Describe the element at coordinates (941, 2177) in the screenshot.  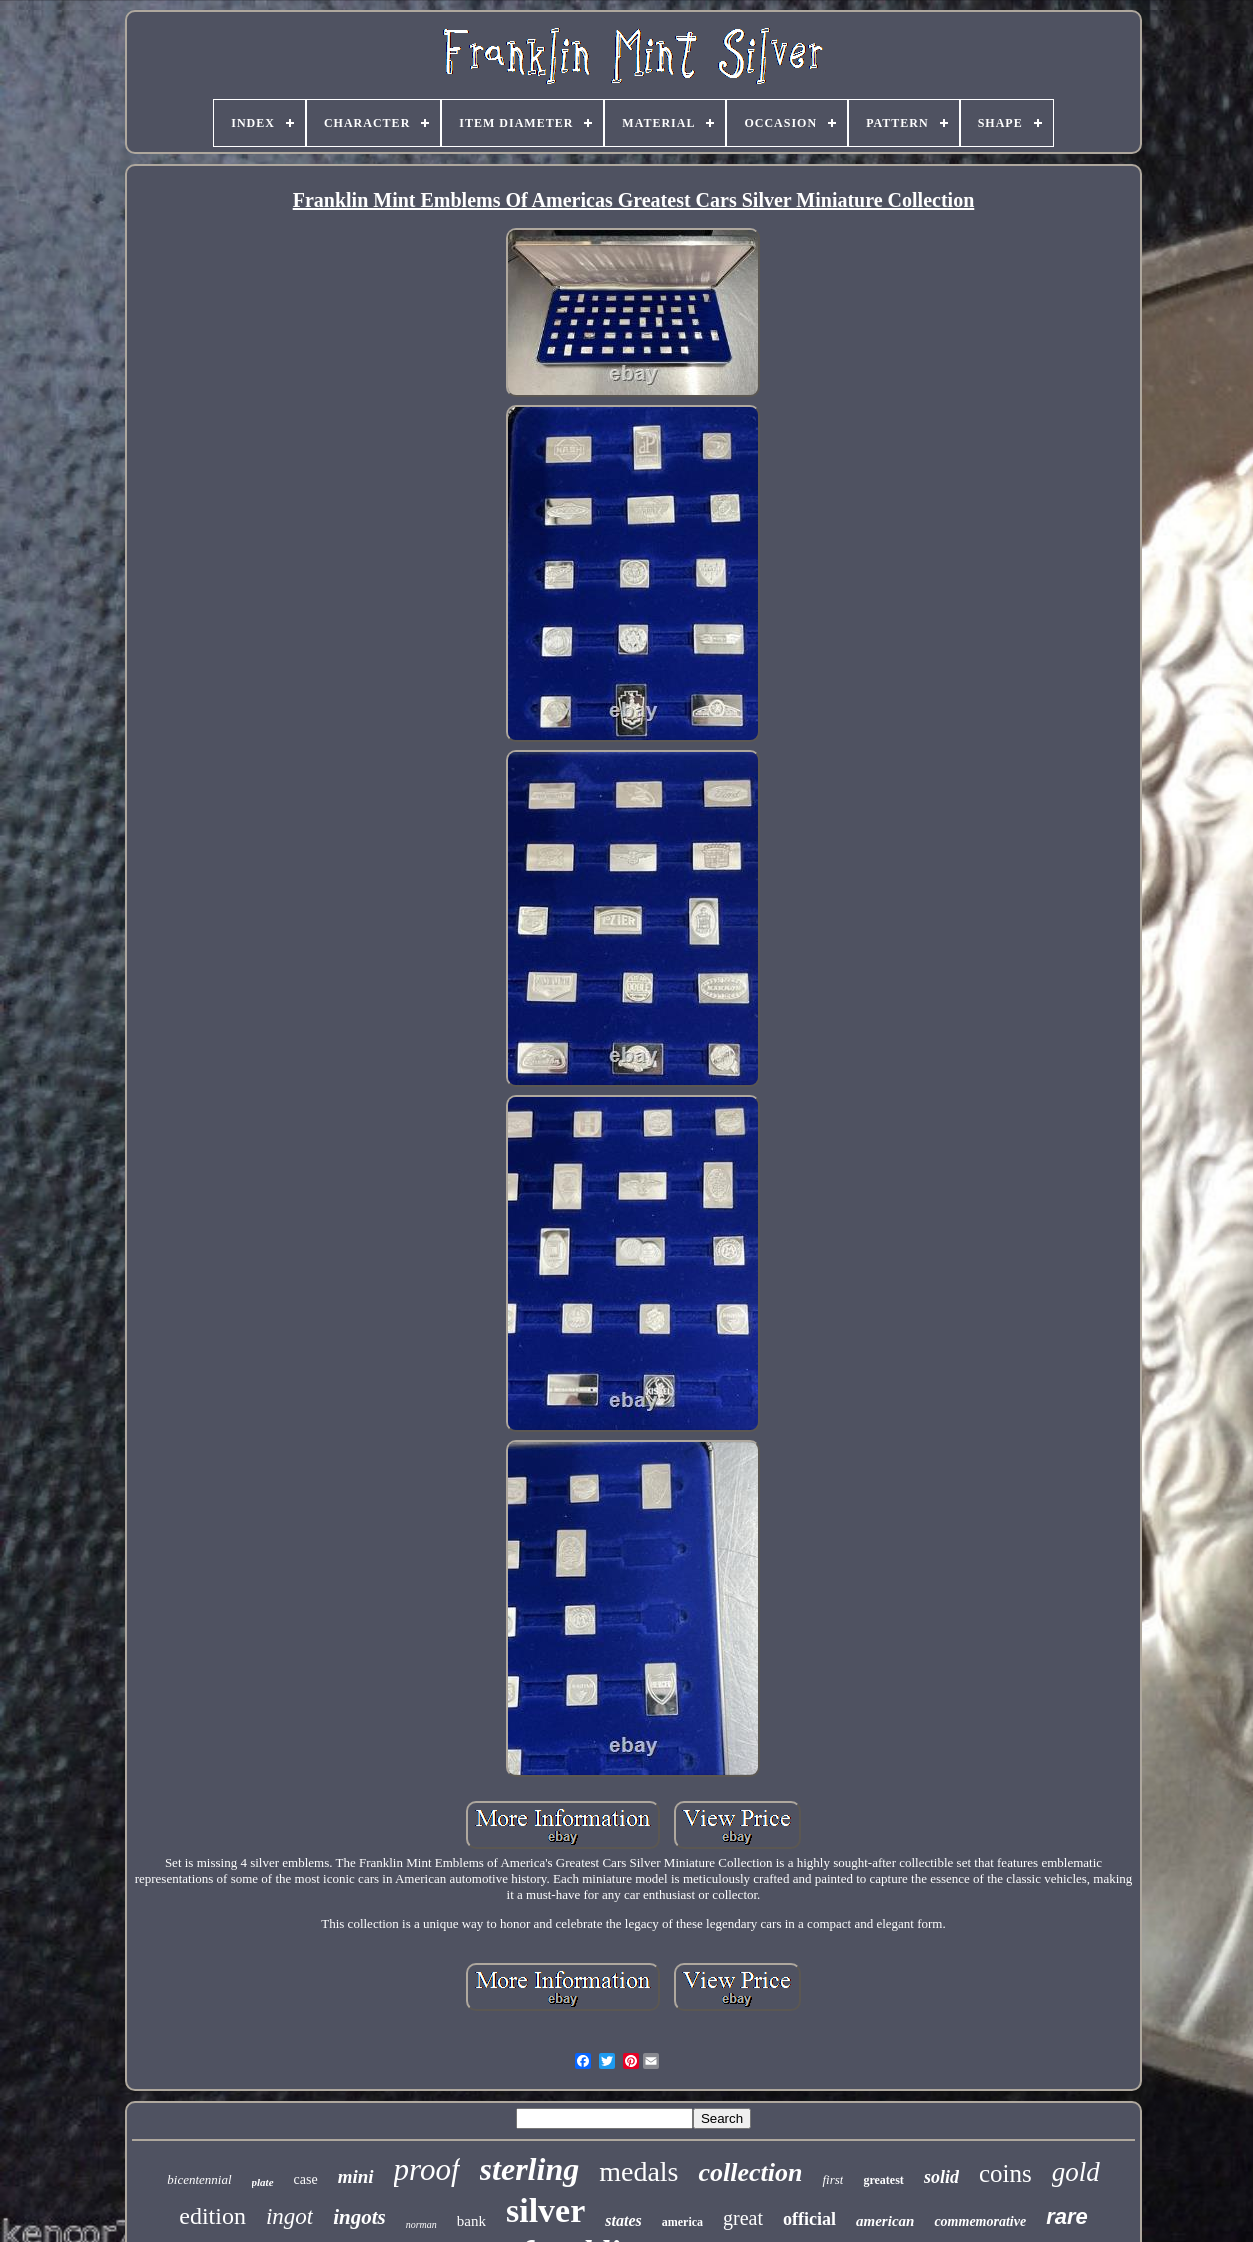
I see `solid` at that location.